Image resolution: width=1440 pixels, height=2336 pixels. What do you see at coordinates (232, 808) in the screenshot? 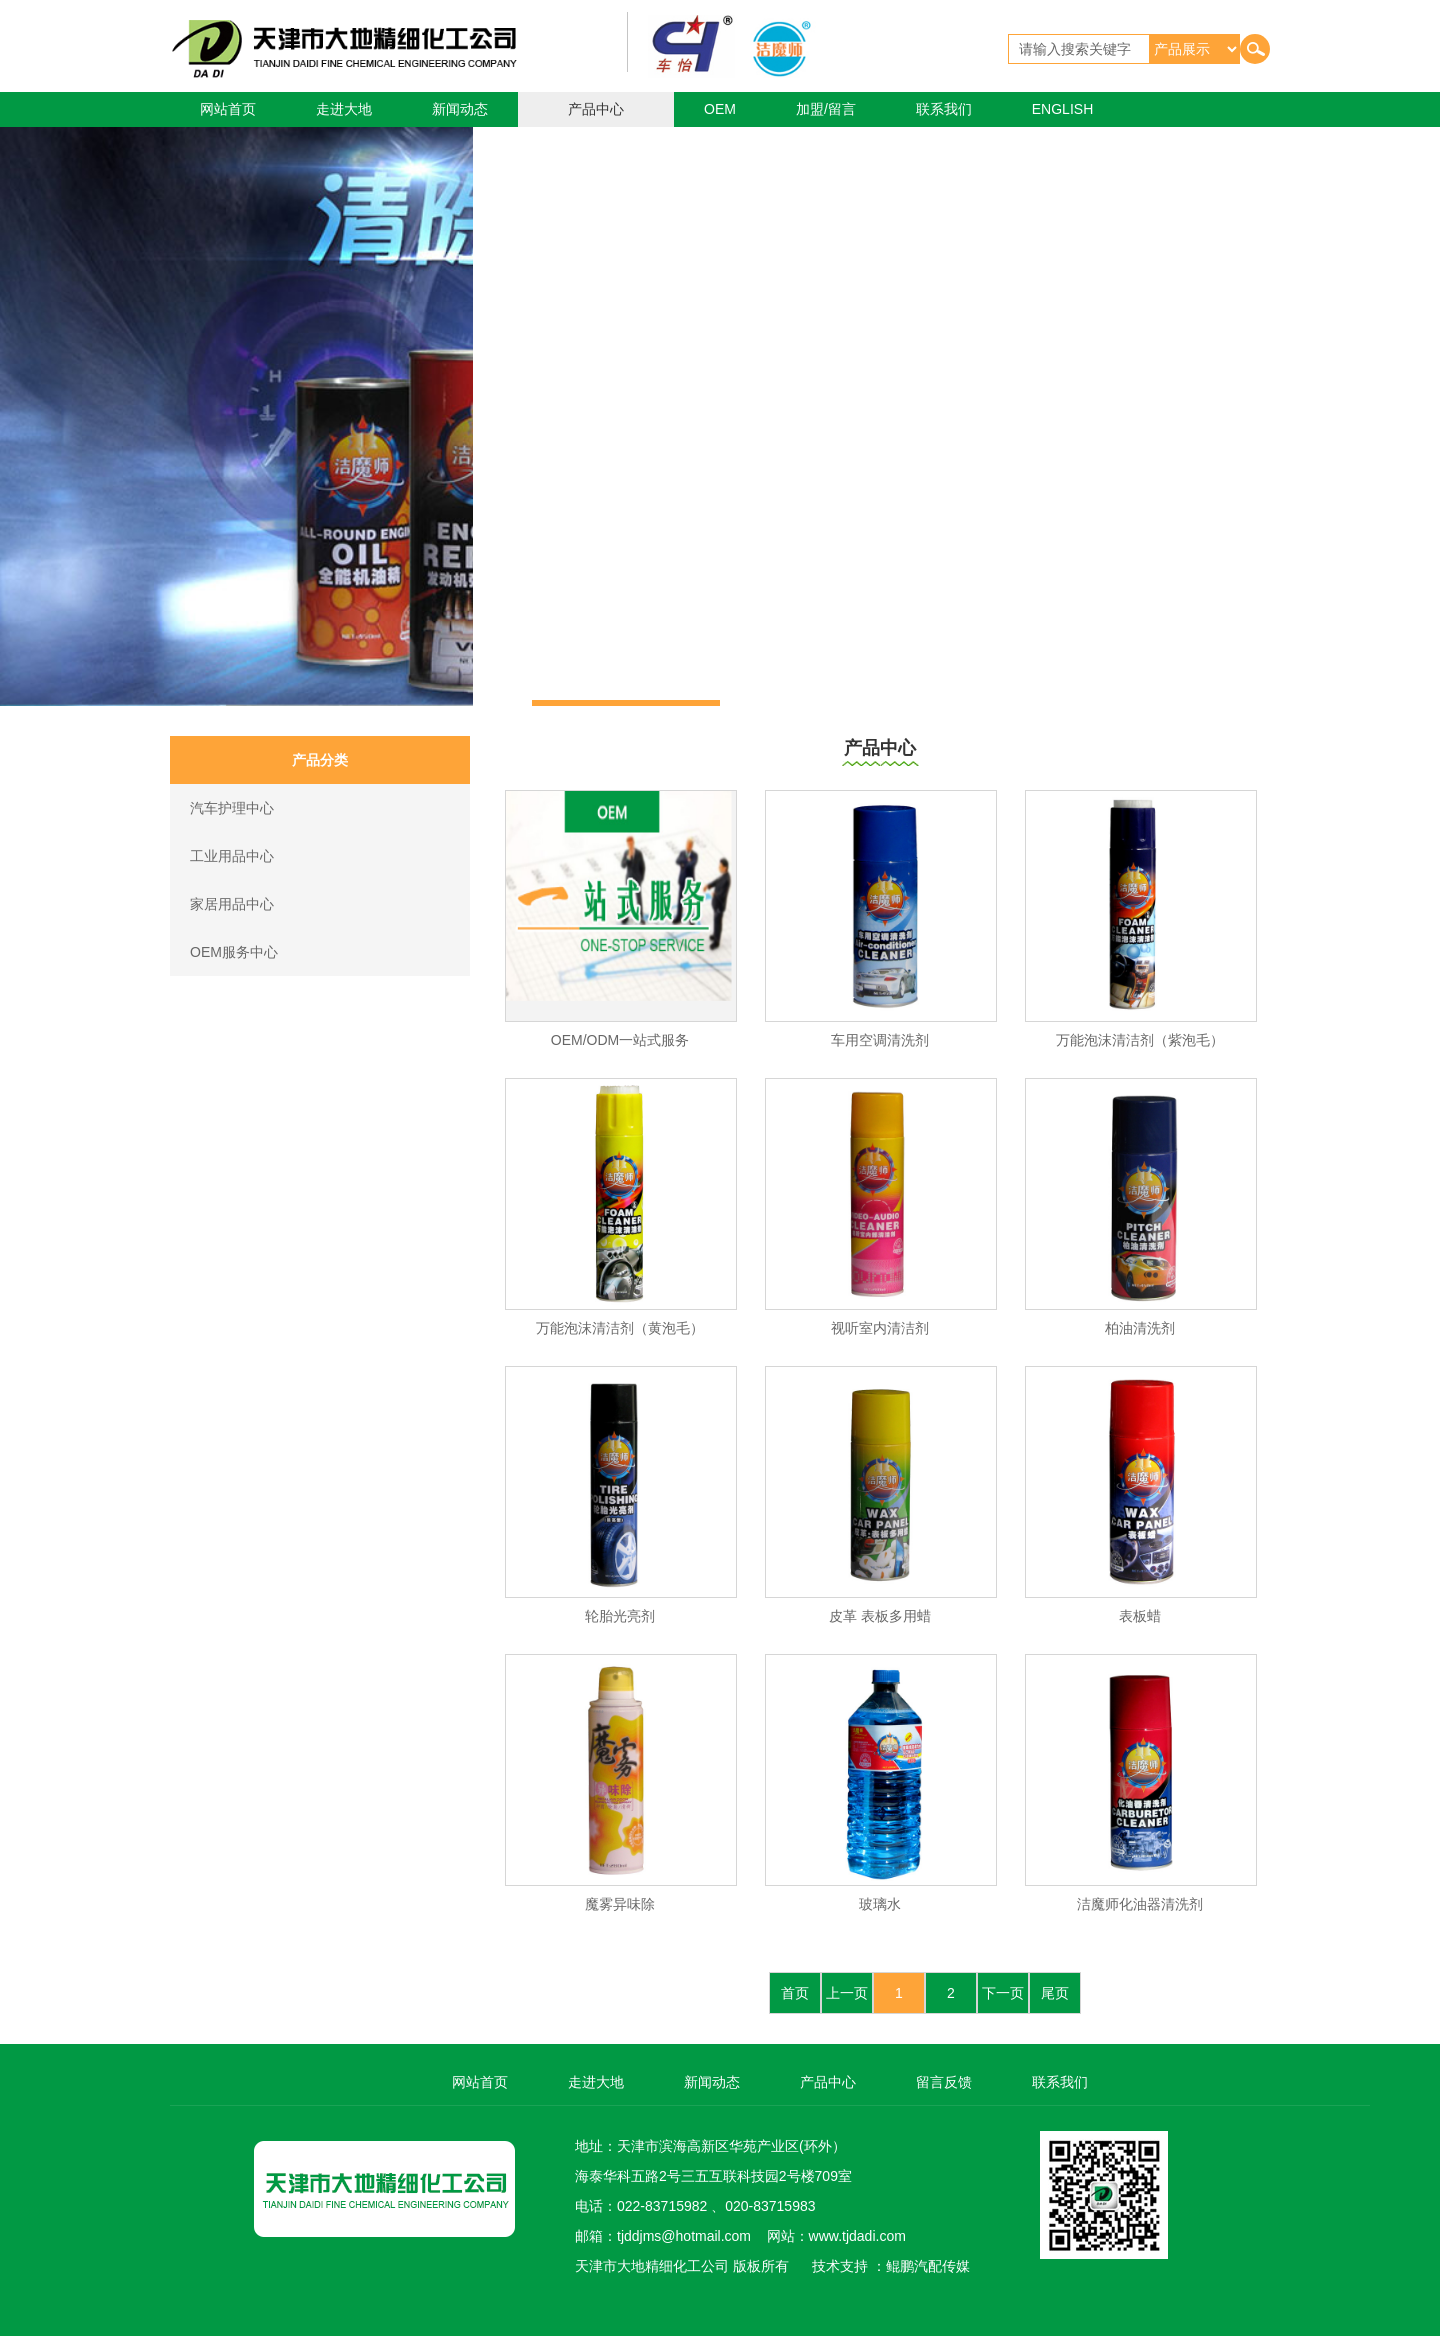
I see `汽车护理中心` at bounding box center [232, 808].